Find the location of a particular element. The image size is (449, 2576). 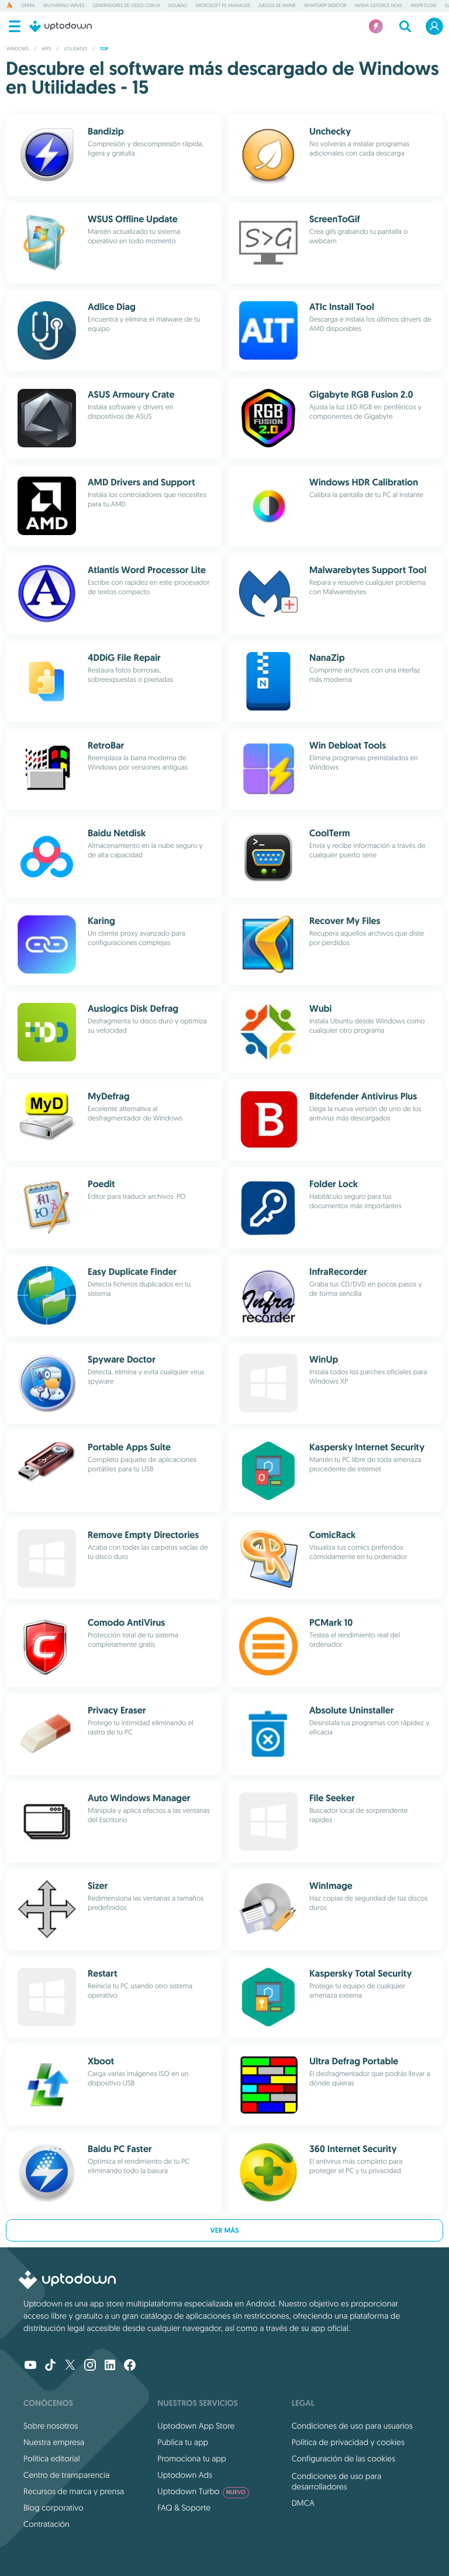

Publica tu app is located at coordinates (182, 2442).